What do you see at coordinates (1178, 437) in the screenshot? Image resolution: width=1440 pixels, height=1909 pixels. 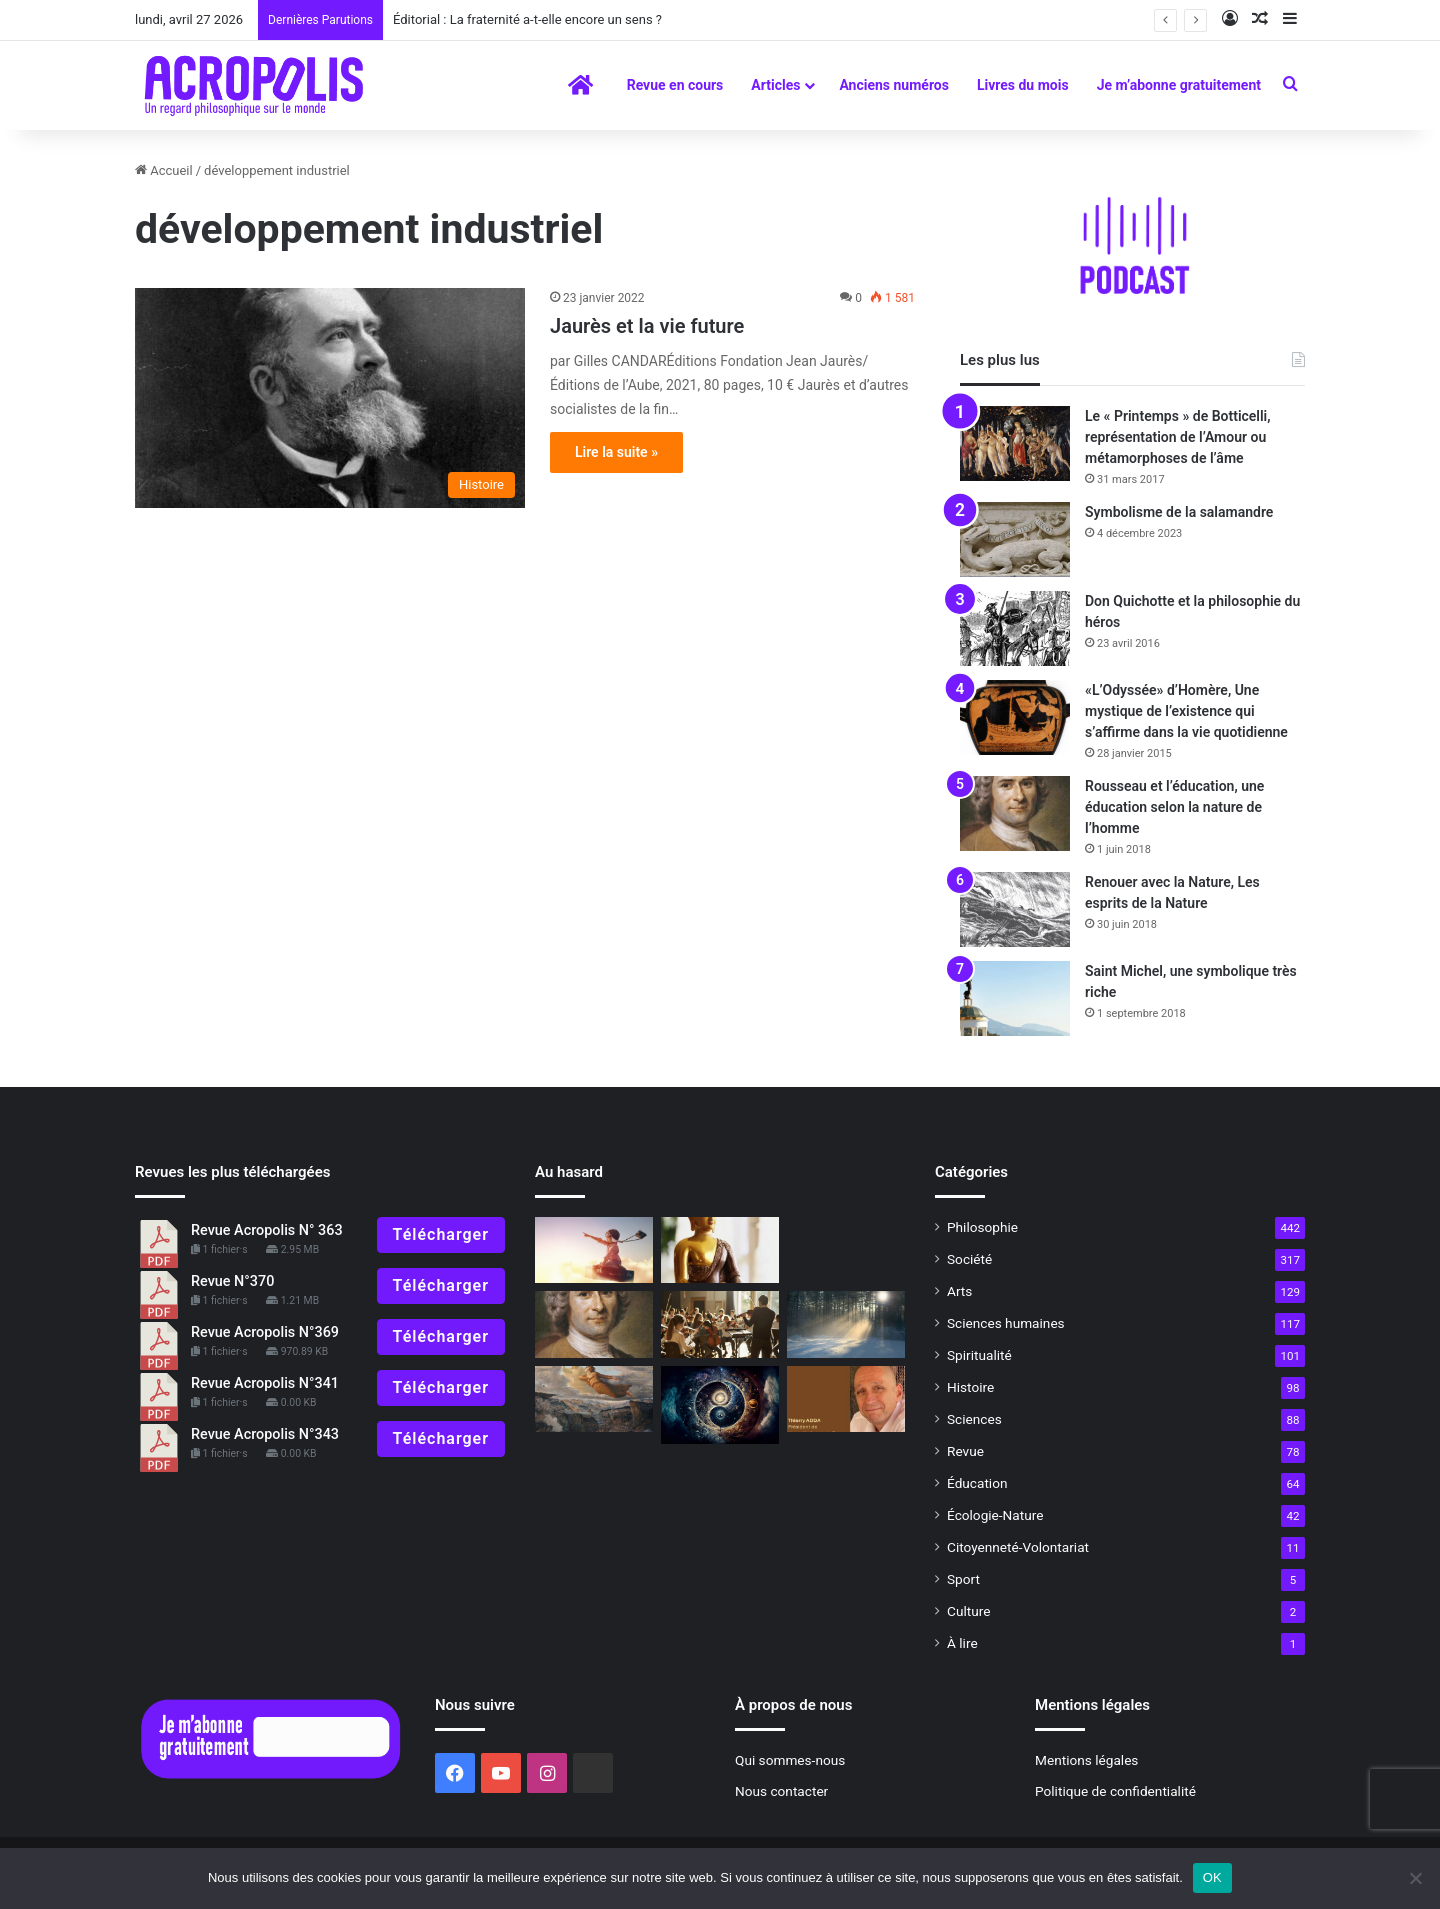 I see `Le « Printemps » de Botticelli, représentation de l’Amour ou métamorphoses de l’âme` at bounding box center [1178, 437].